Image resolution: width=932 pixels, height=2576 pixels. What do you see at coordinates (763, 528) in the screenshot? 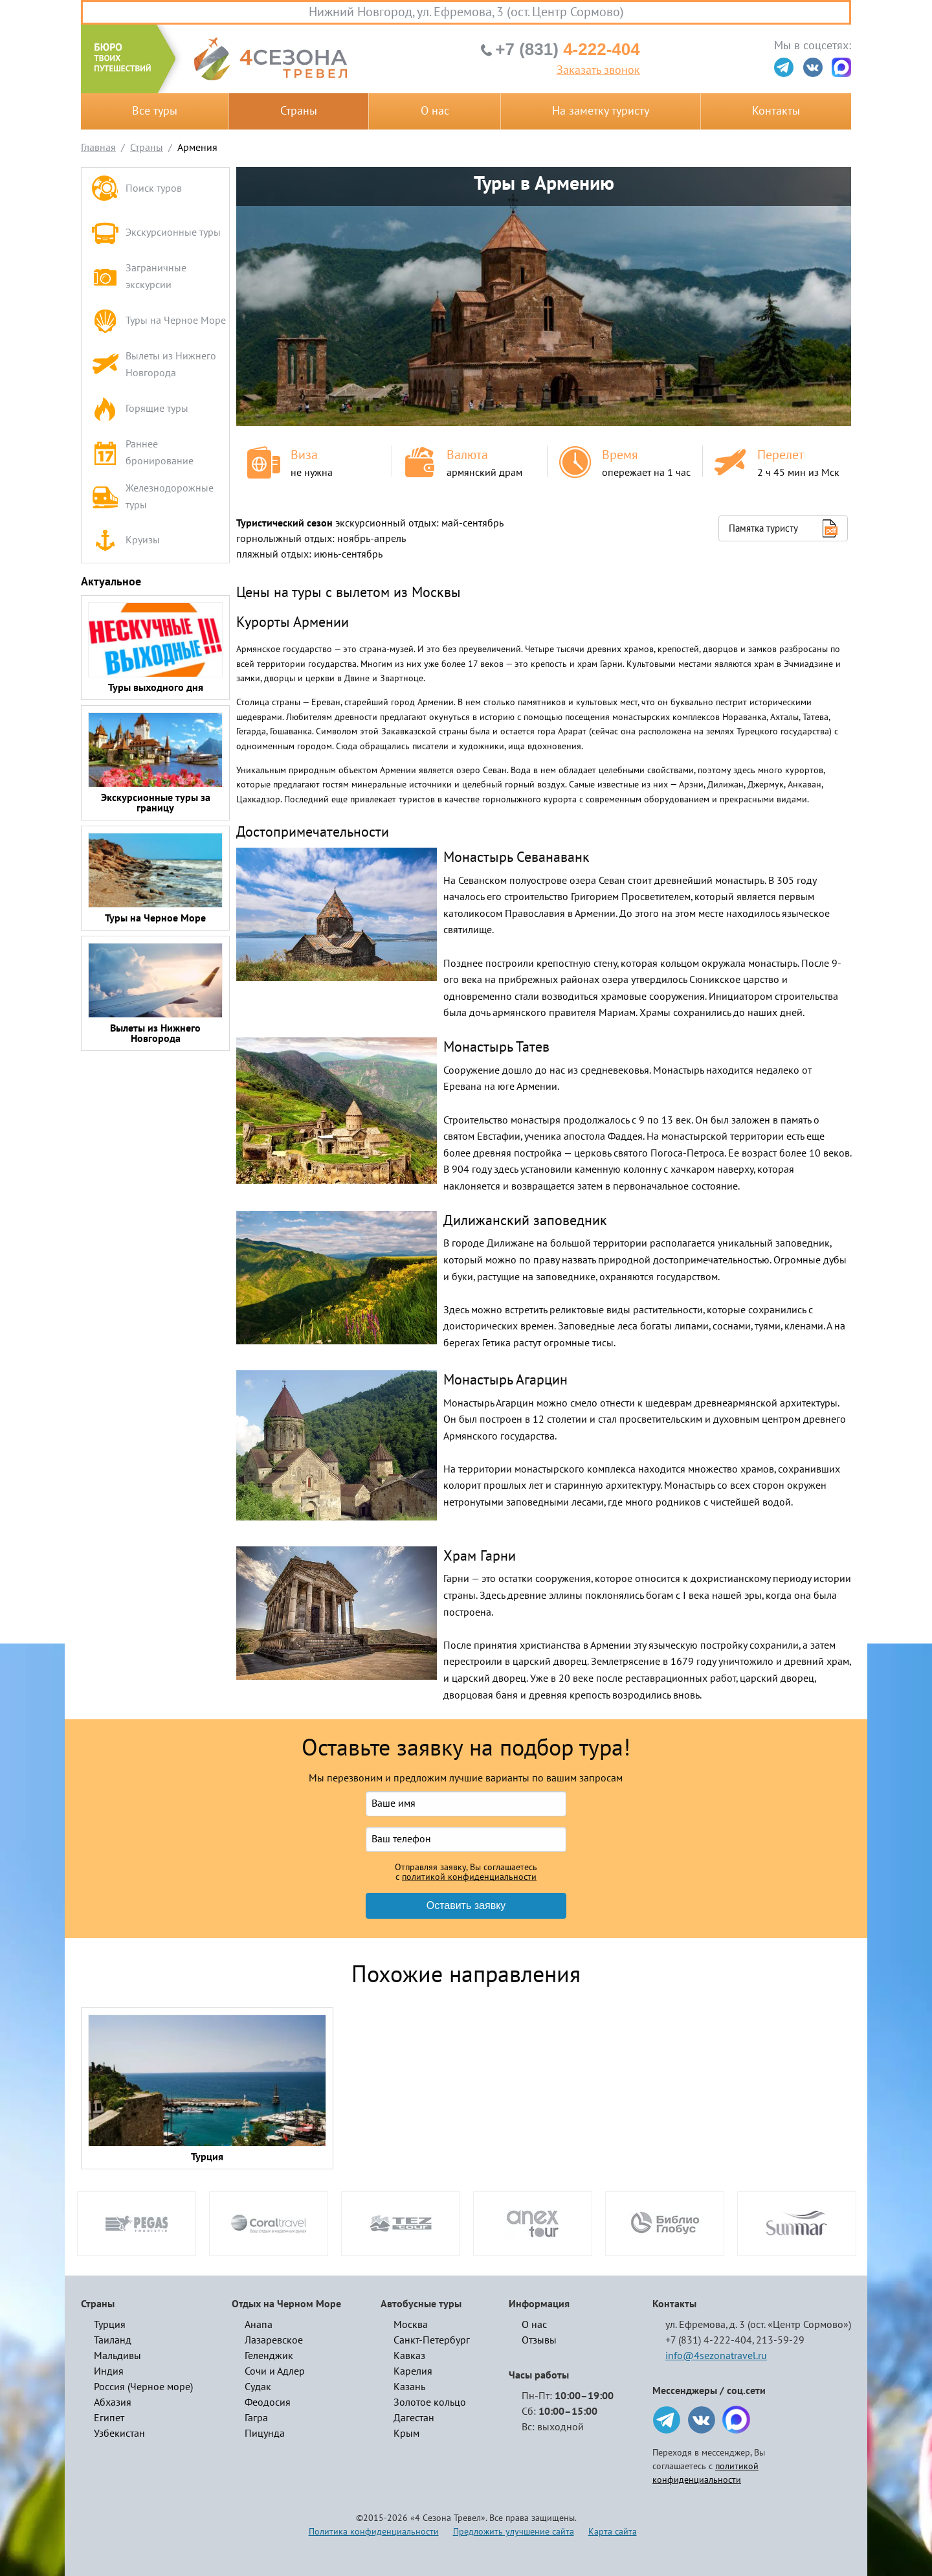
I see `Памятка туристу` at bounding box center [763, 528].